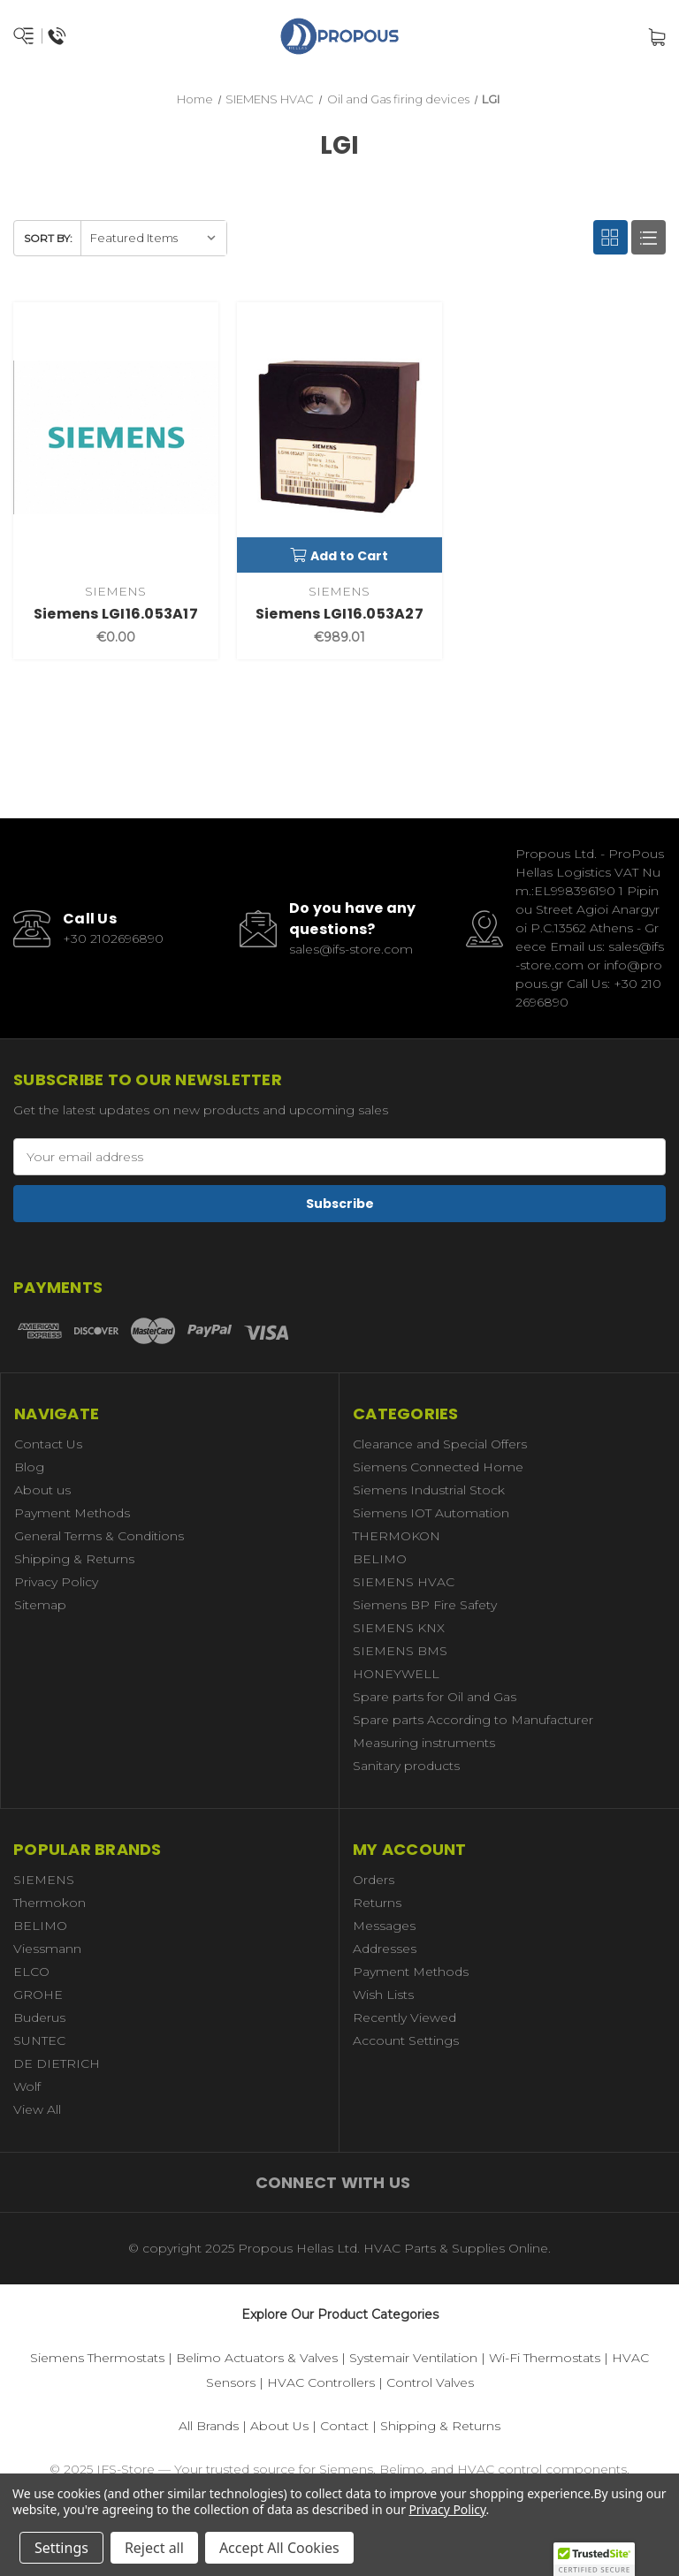  Describe the element at coordinates (383, 1994) in the screenshot. I see `Wish Lists` at that location.